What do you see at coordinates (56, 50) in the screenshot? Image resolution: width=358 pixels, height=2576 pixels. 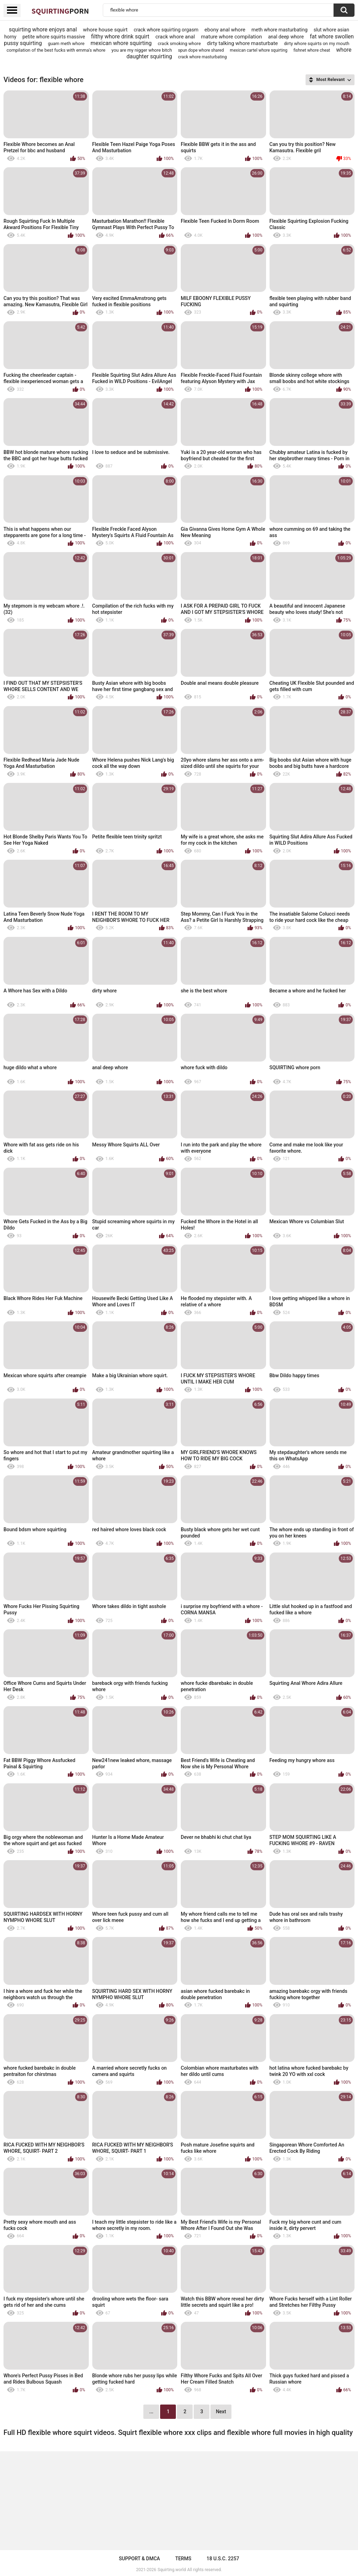 I see `compilation of the best fucks with emma's whore` at bounding box center [56, 50].